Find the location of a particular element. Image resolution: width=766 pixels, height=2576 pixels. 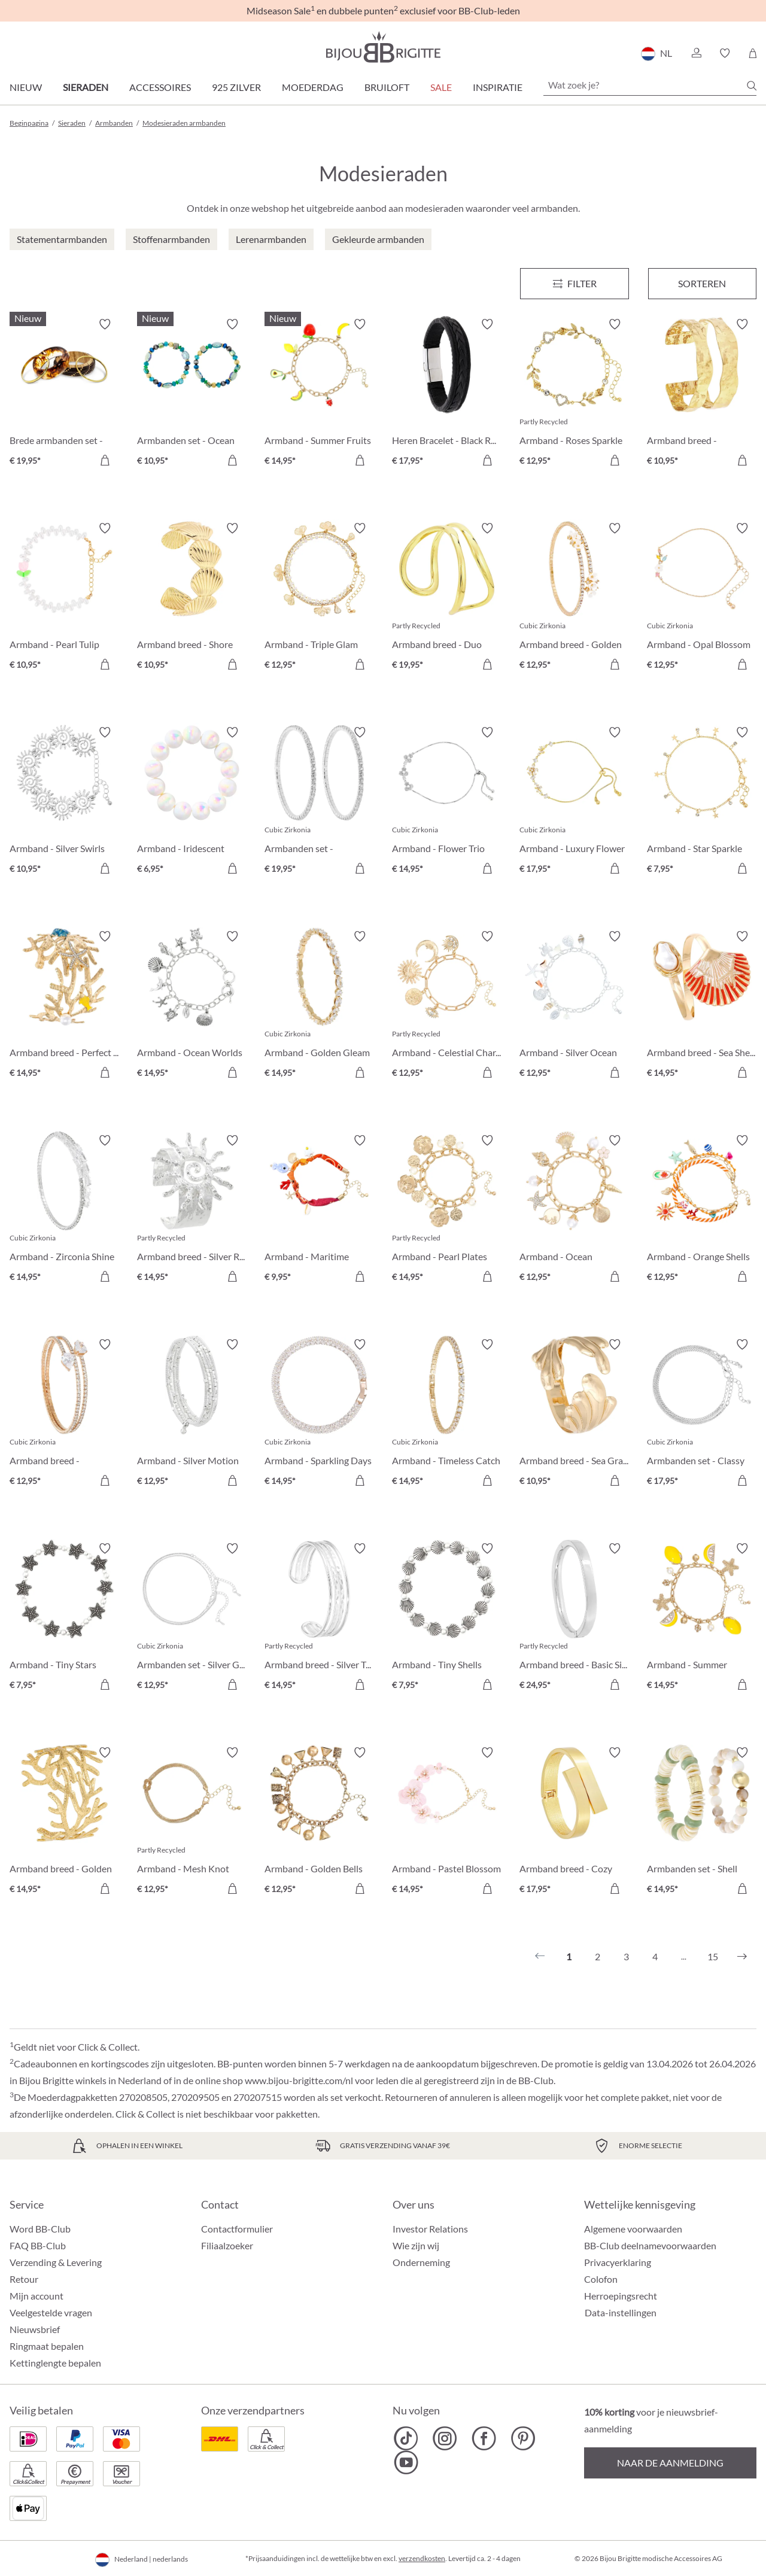

[Armband - Silver Swirls € 10,95] is located at coordinates (64, 802).